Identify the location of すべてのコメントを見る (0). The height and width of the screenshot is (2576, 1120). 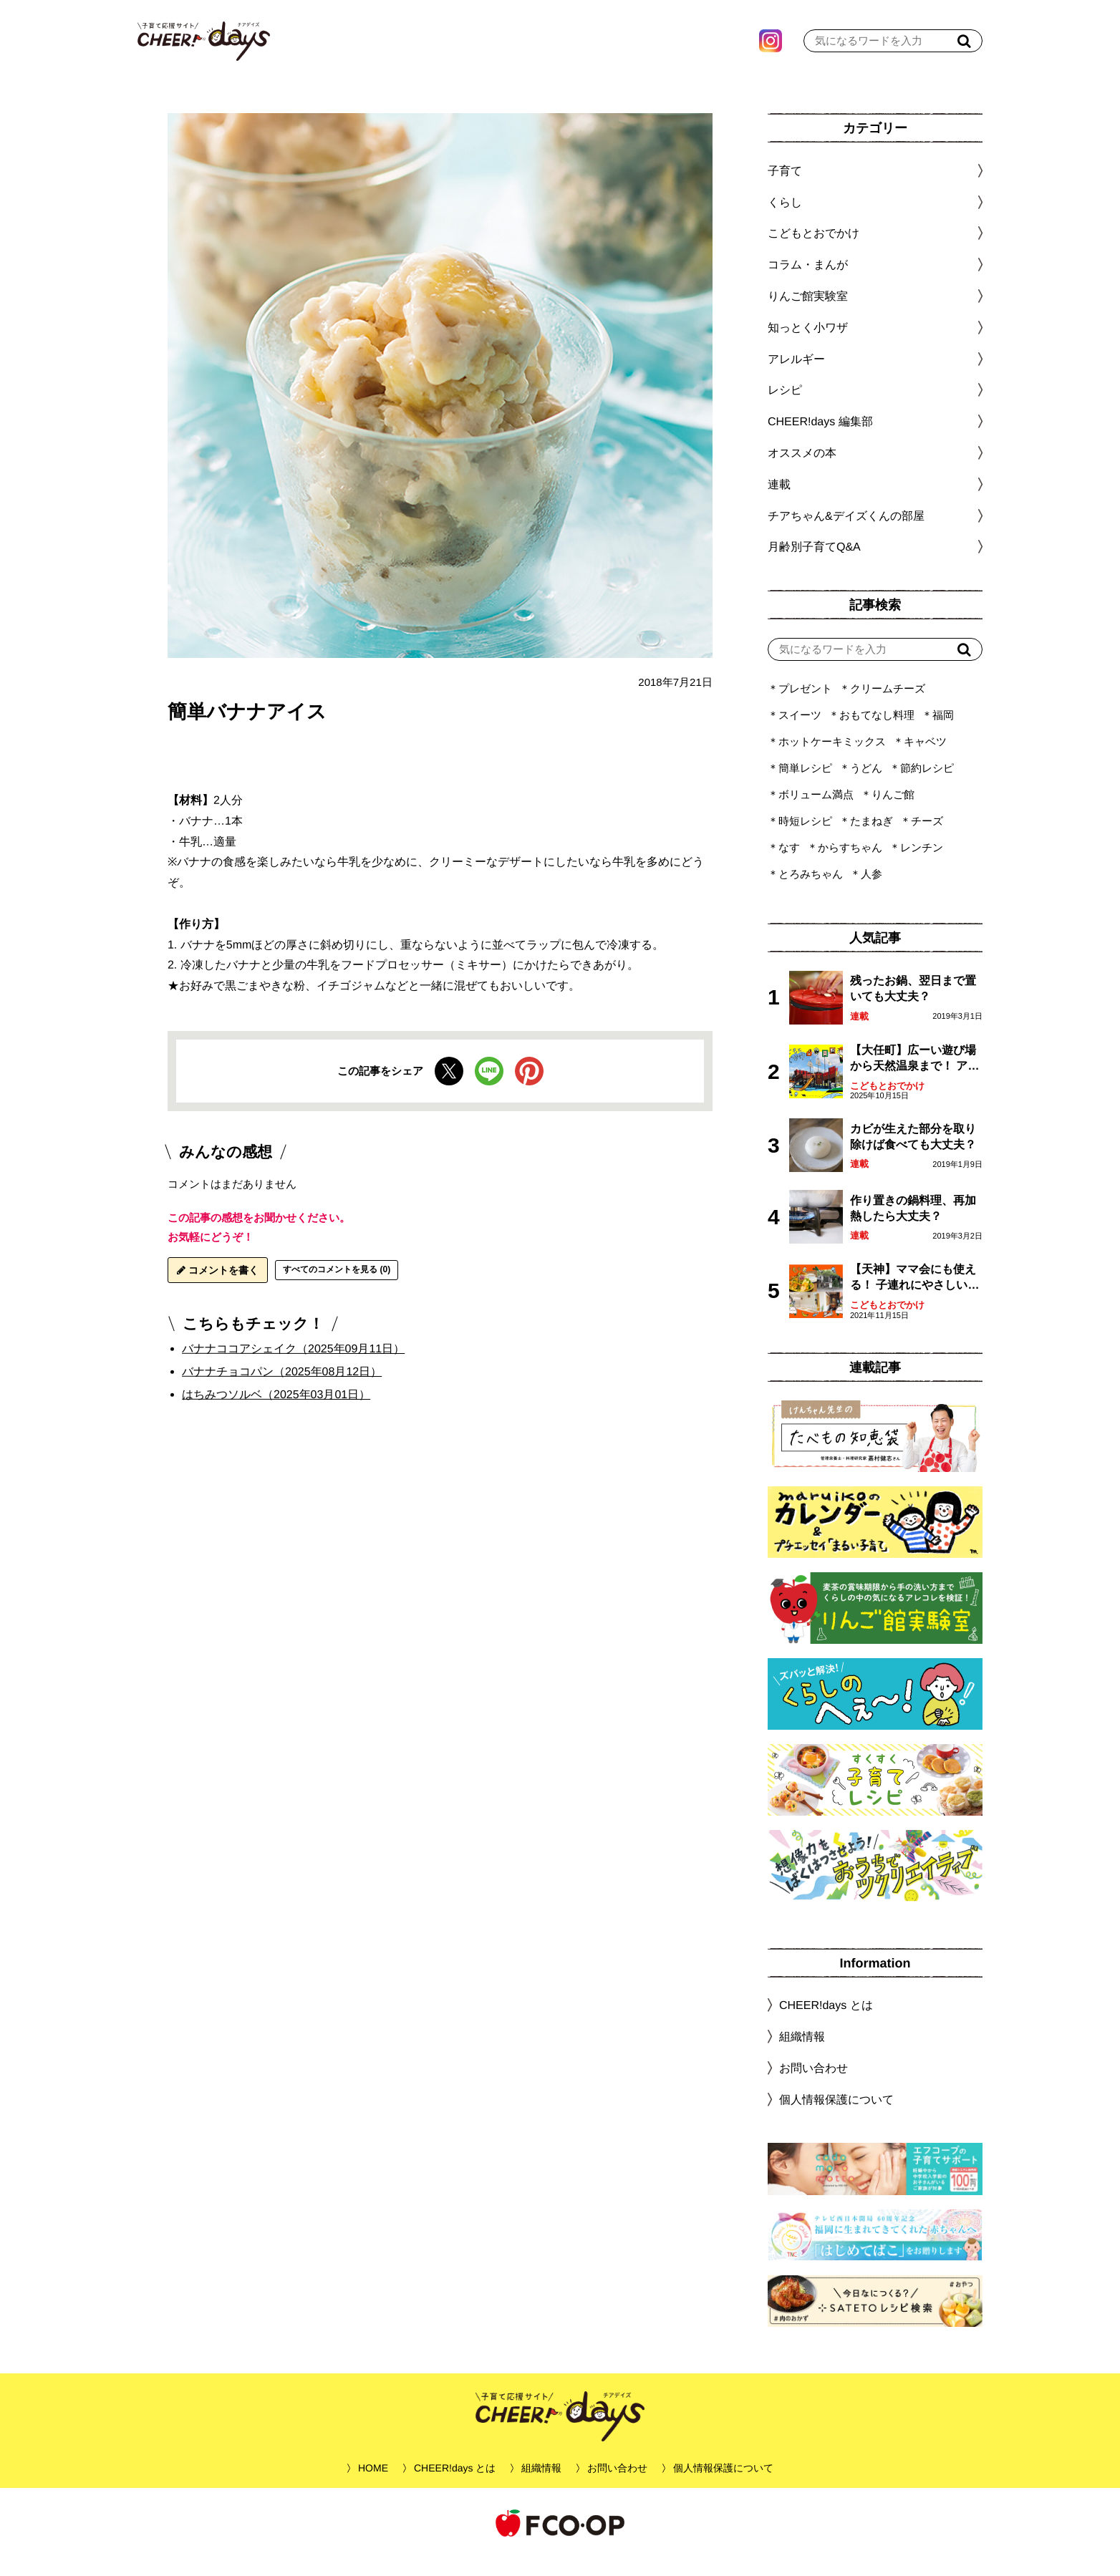
(336, 1287).